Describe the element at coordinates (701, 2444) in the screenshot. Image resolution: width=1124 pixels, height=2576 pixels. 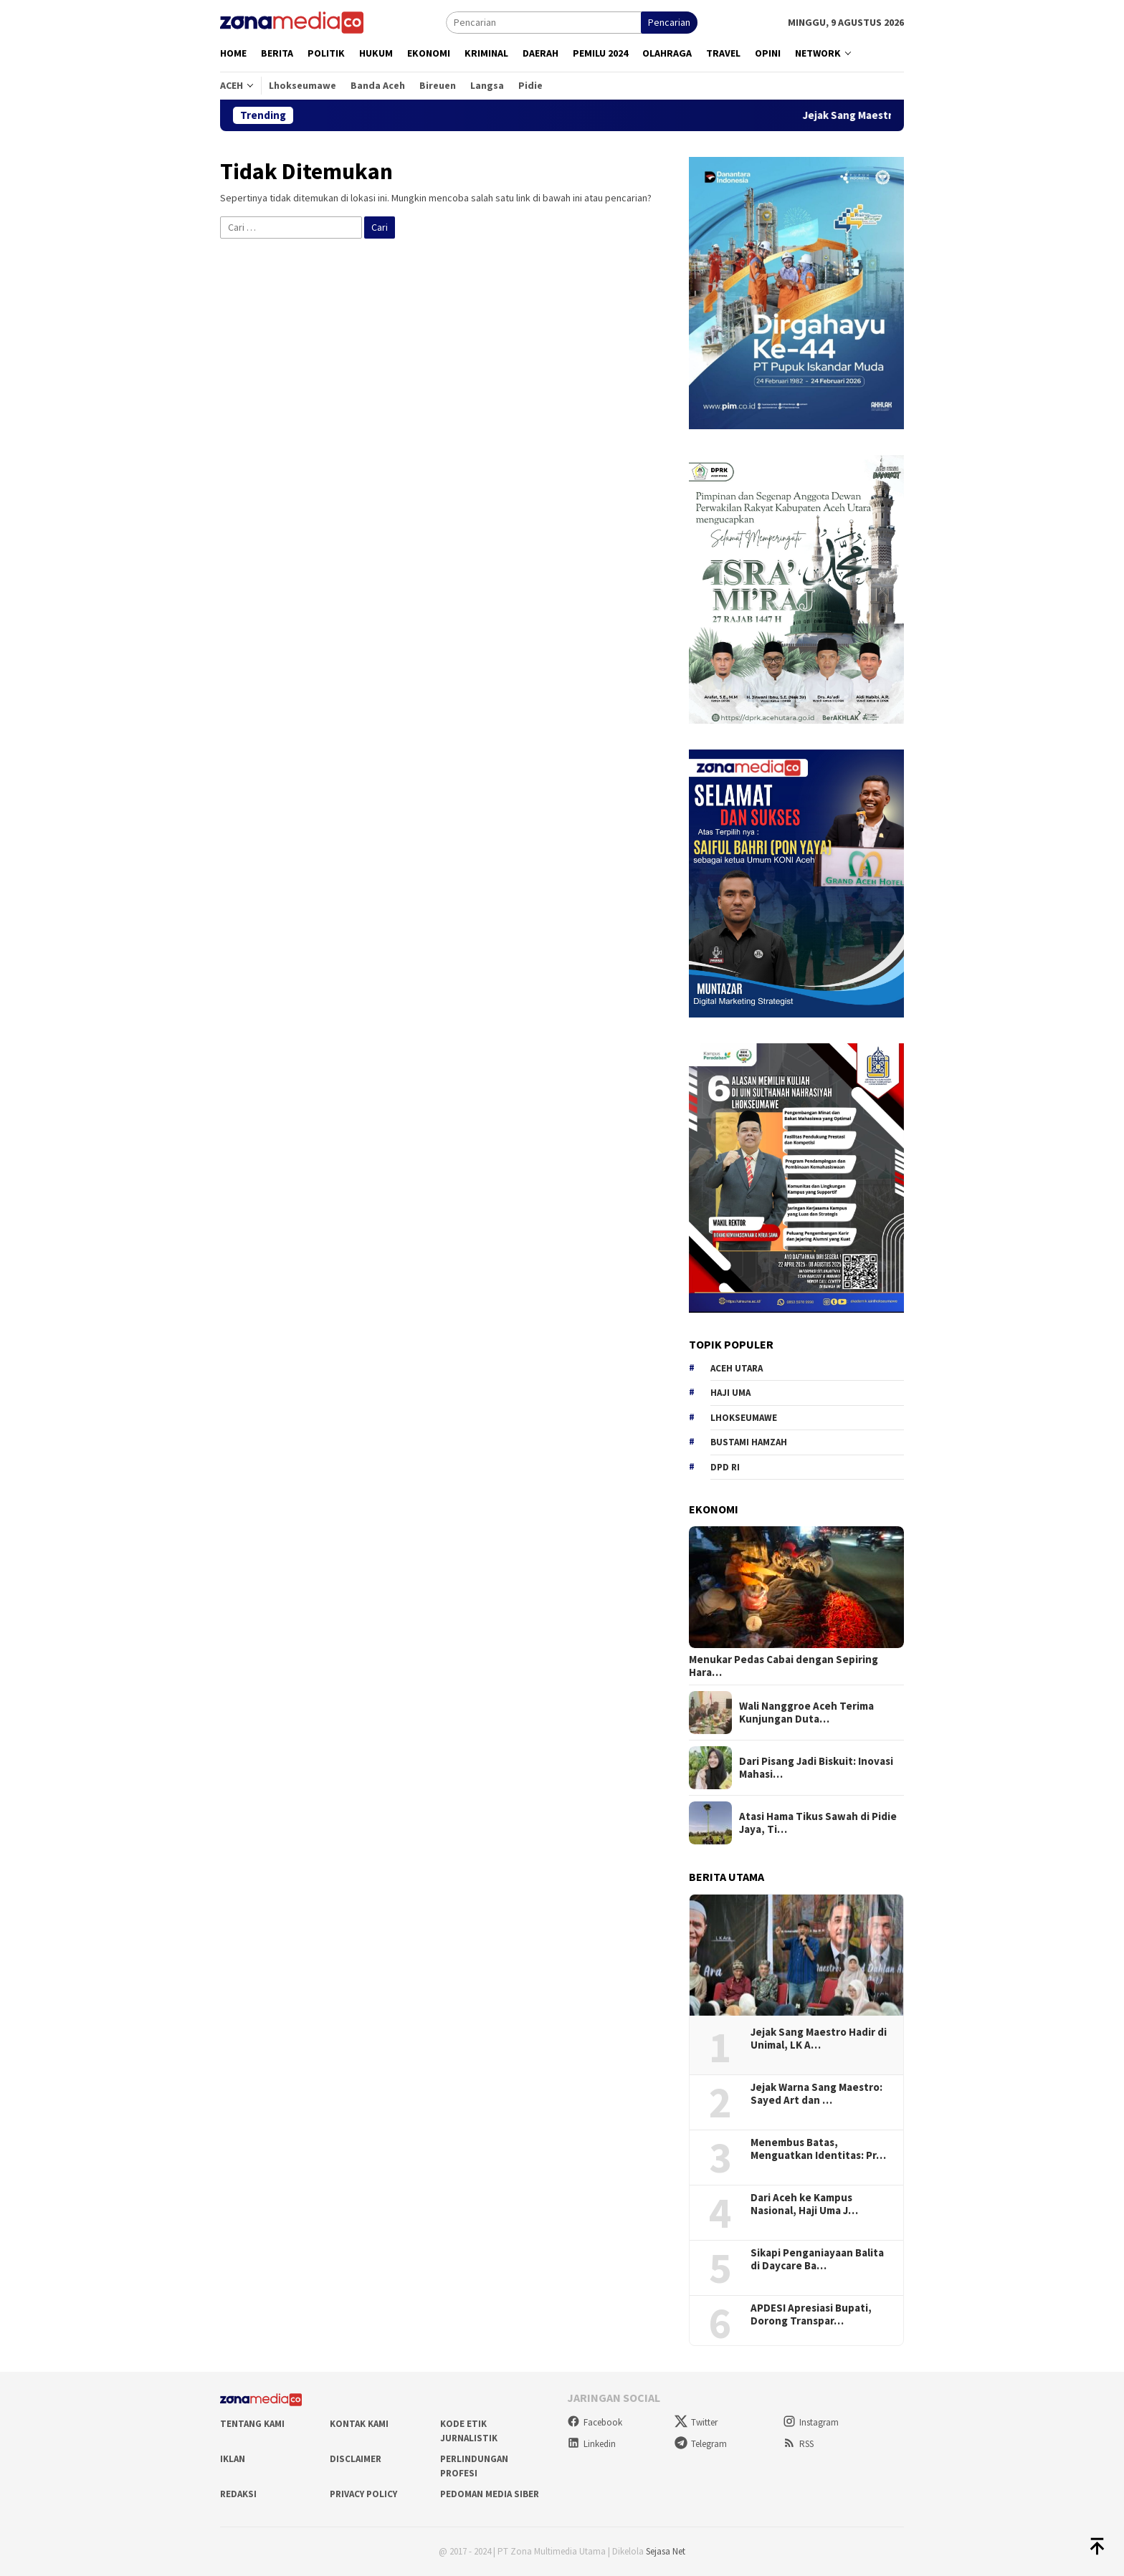
I see `Telegram` at that location.